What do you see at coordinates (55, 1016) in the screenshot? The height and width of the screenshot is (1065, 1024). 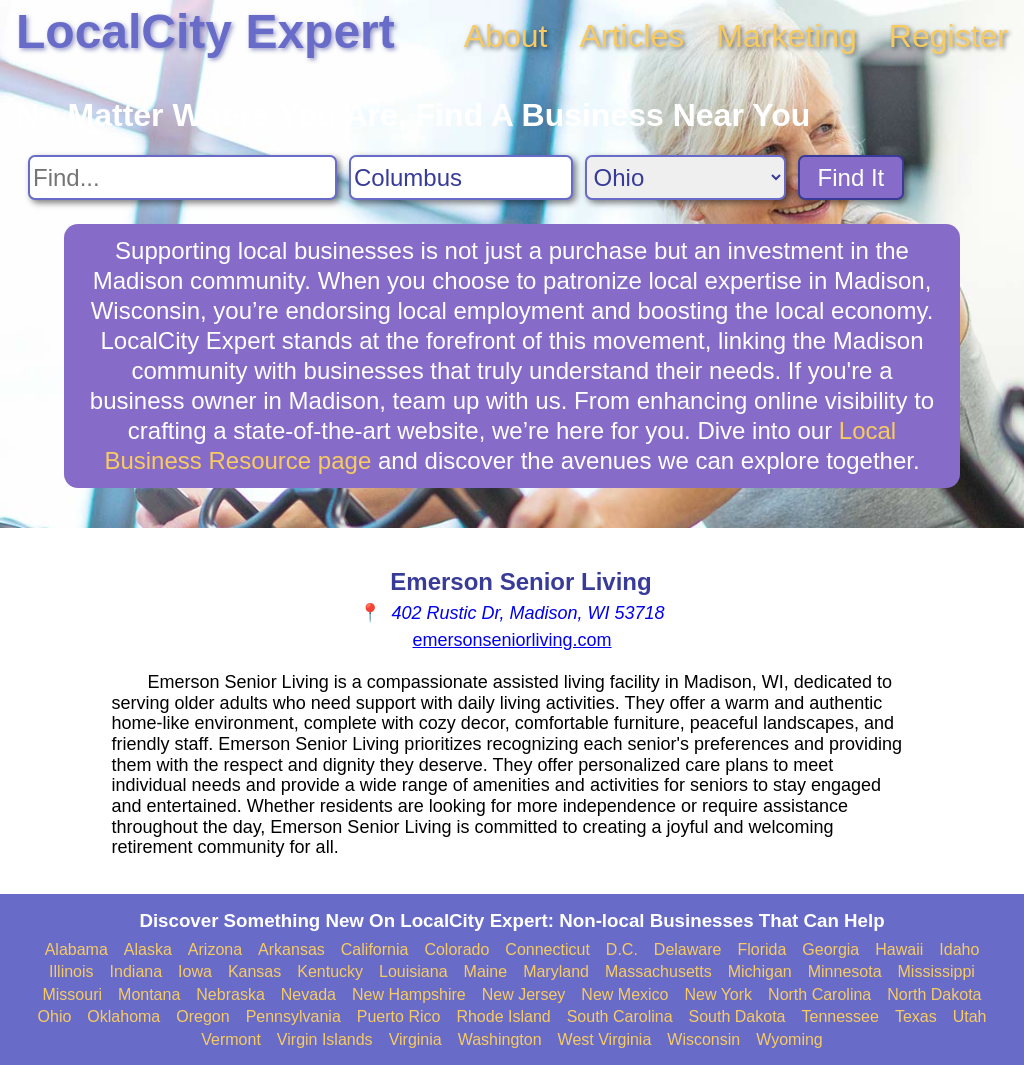 I see `Ohio` at bounding box center [55, 1016].